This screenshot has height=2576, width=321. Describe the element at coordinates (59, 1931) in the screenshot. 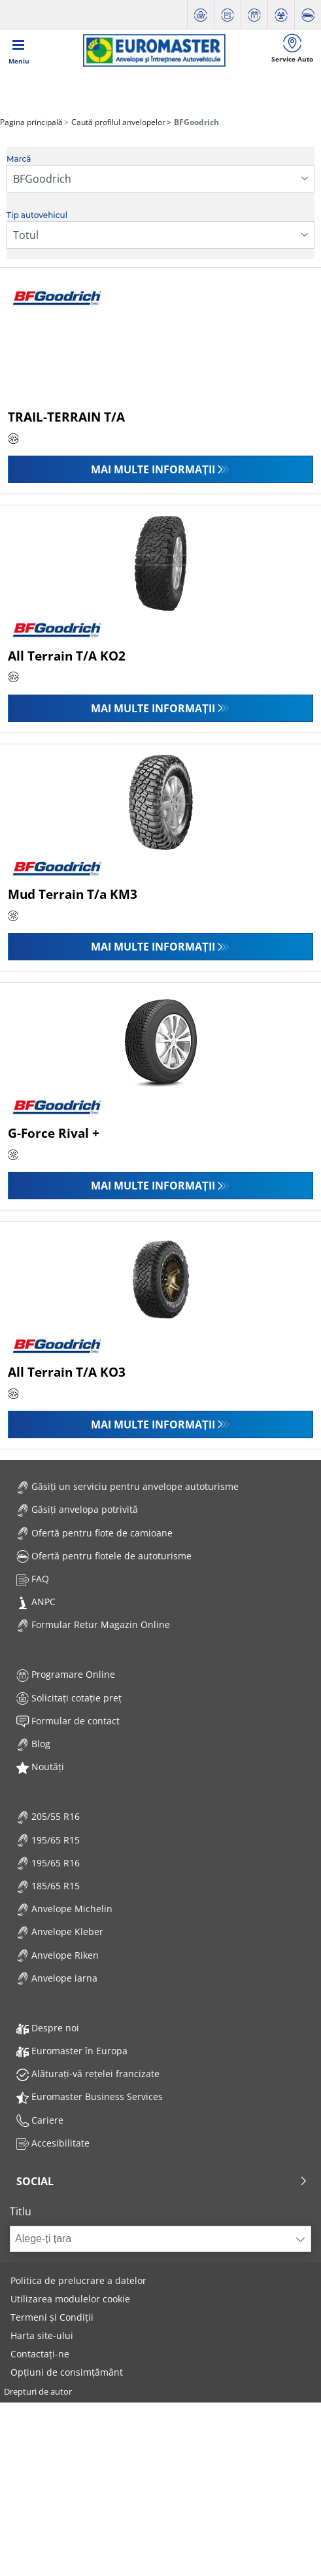

I see `Anvelope Kleber` at that location.